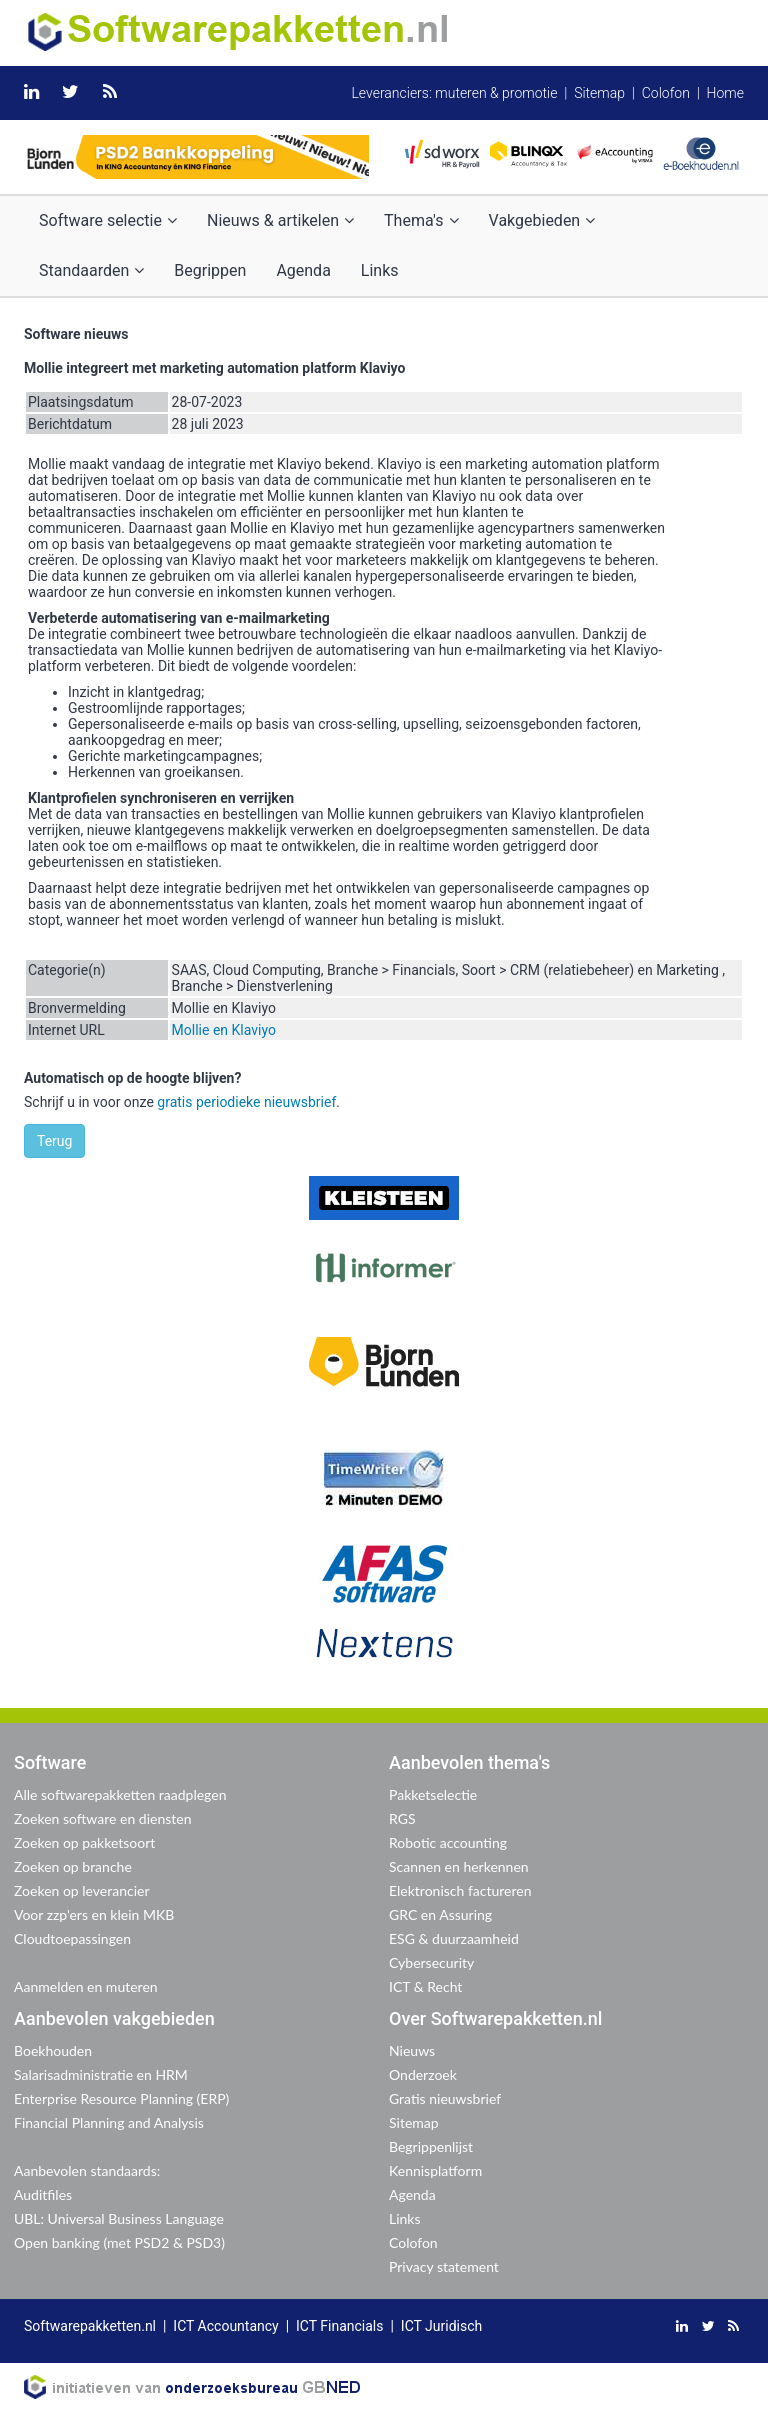  I want to click on Zoeken op leverancier, so click(82, 1890).